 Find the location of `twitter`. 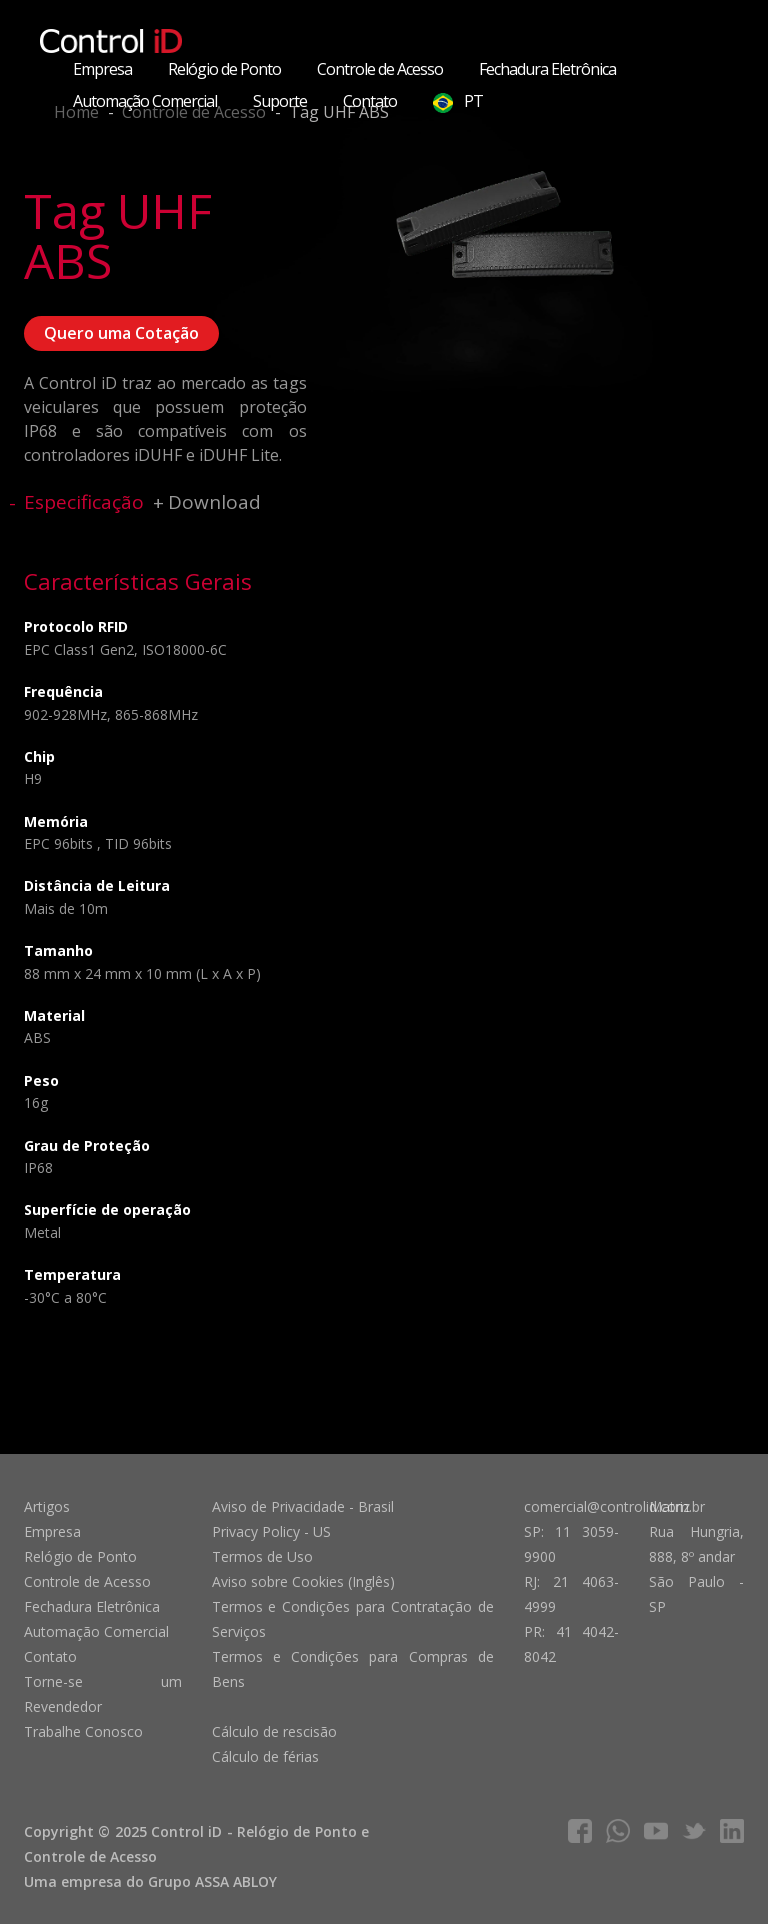

twitter is located at coordinates (694, 1831).